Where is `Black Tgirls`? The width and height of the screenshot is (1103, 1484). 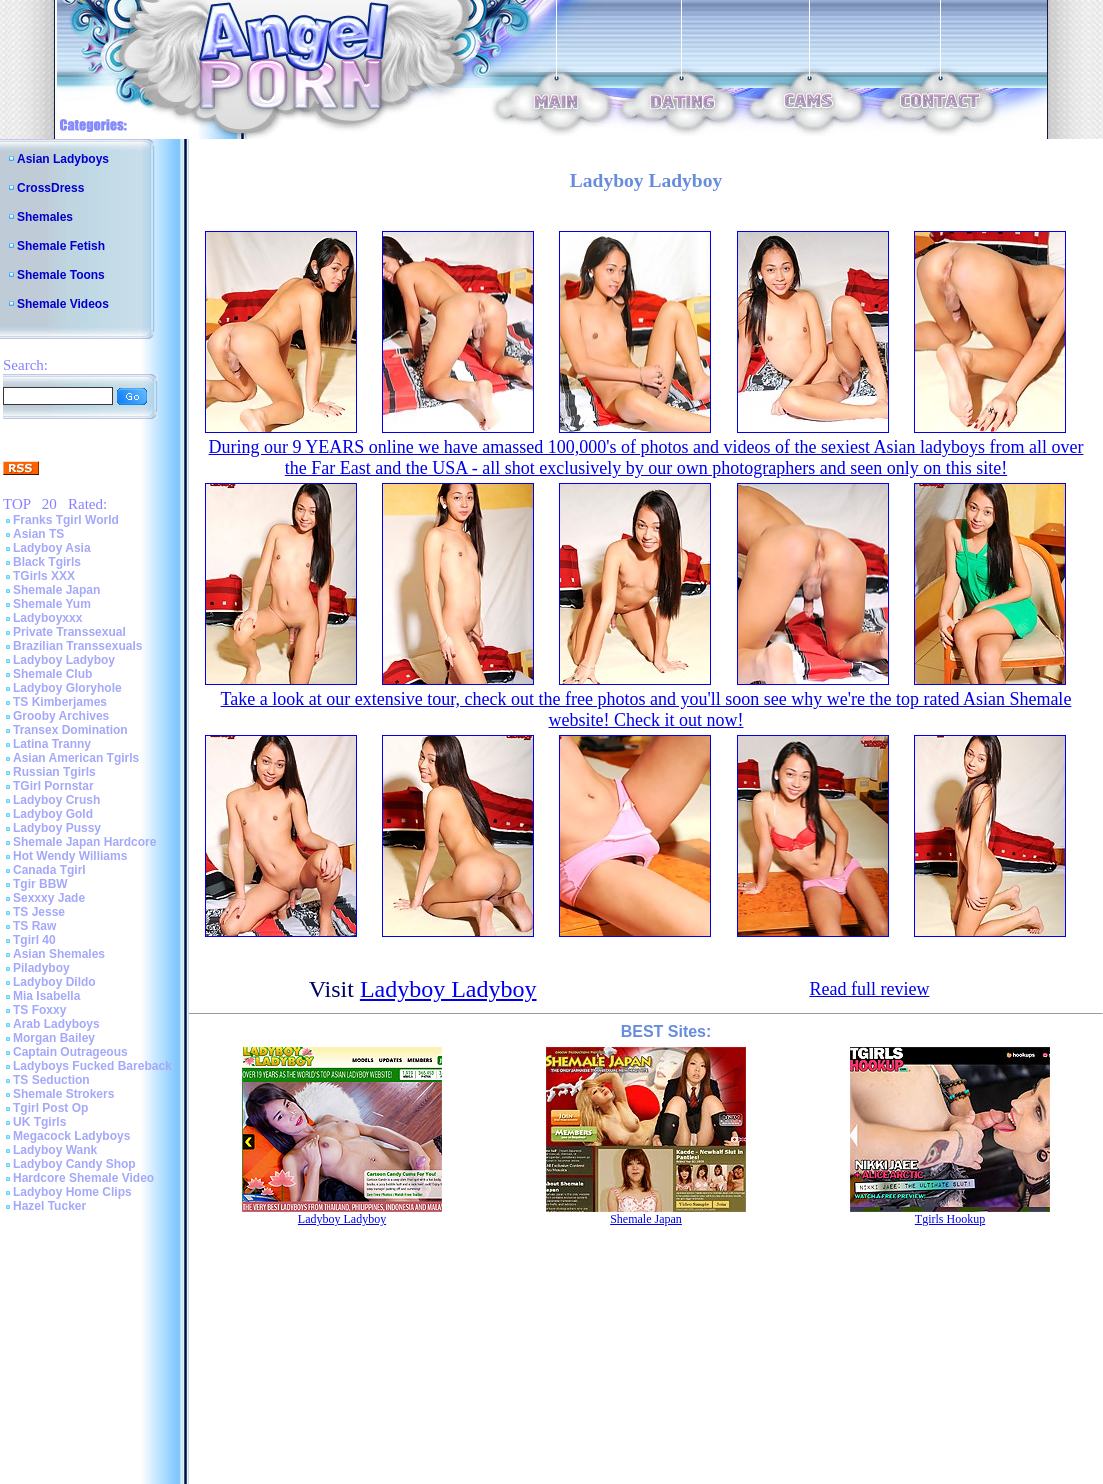
Black Tgirls is located at coordinates (47, 562).